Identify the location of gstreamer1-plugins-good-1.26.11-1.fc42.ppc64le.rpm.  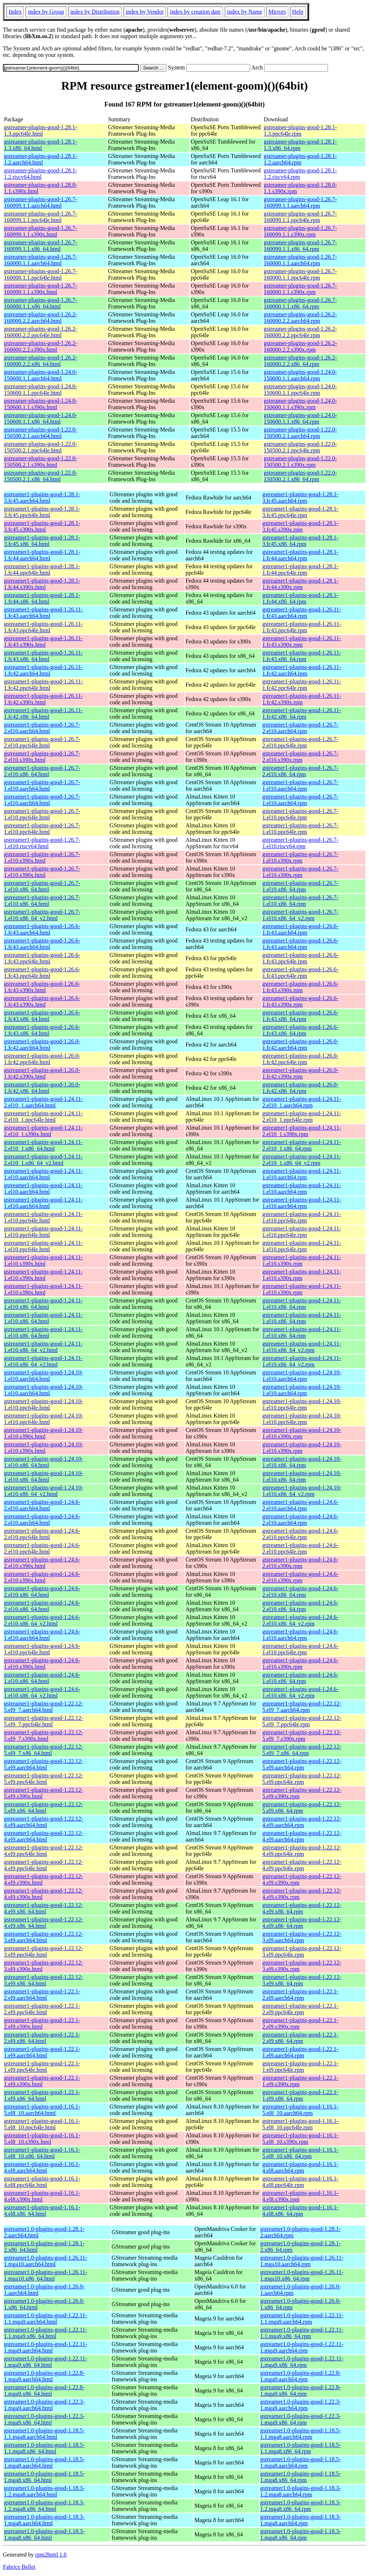
(301, 684).